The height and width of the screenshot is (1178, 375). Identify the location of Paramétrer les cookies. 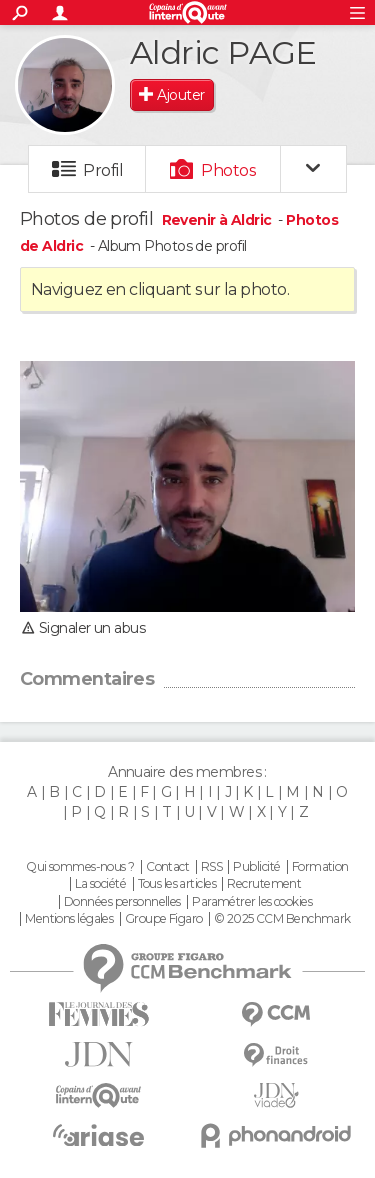
(252, 902).